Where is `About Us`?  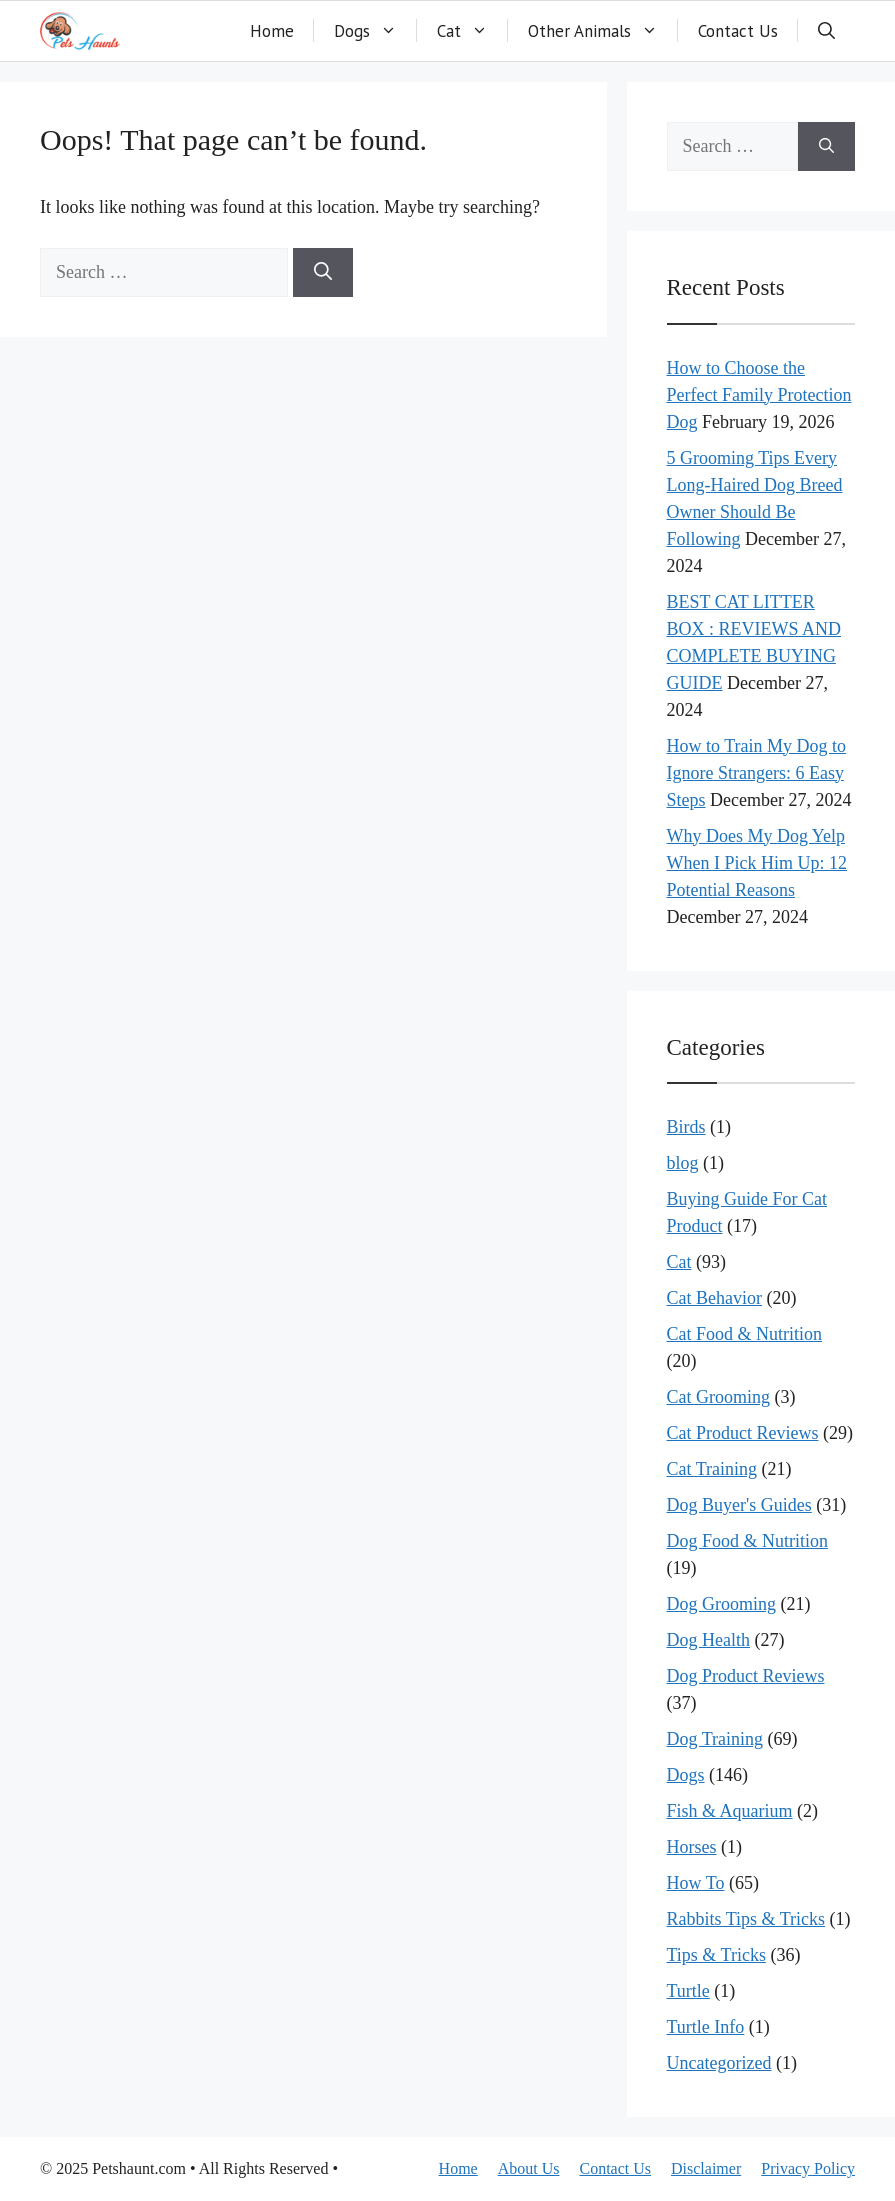 About Us is located at coordinates (529, 2168).